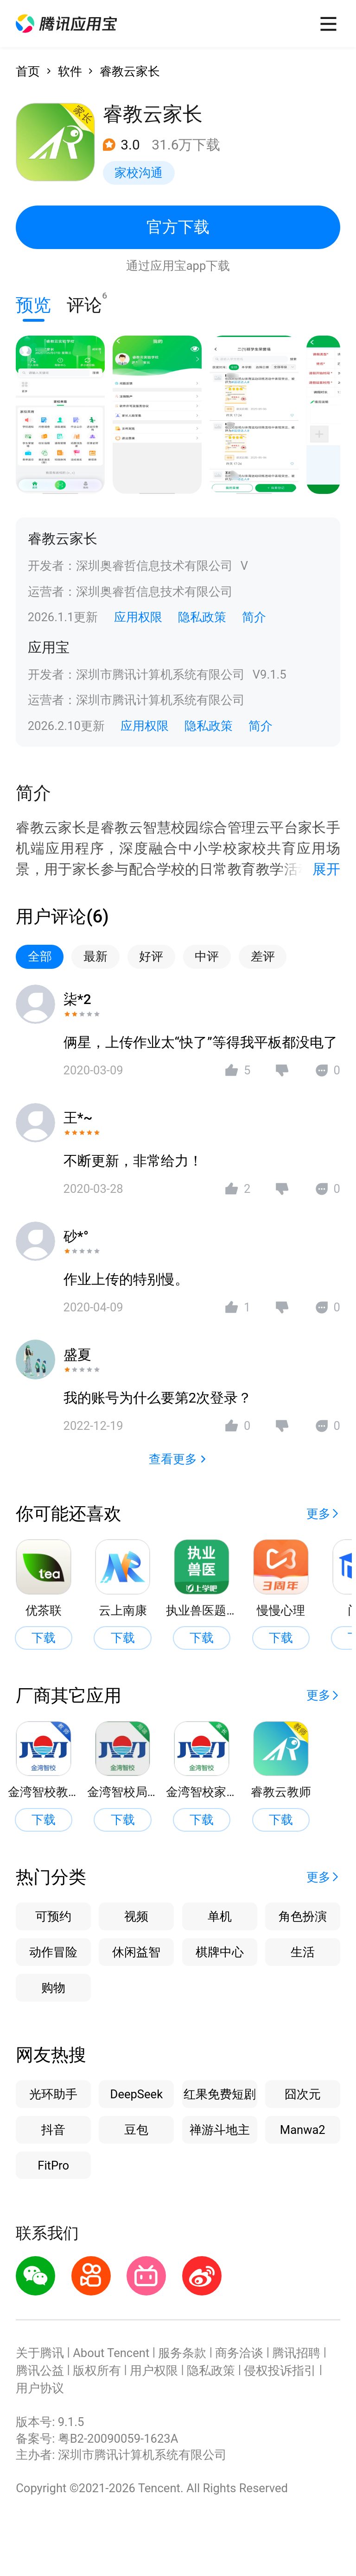 The width and height of the screenshot is (356, 2576). What do you see at coordinates (40, 2353) in the screenshot?
I see `关于腾讯 [button]` at bounding box center [40, 2353].